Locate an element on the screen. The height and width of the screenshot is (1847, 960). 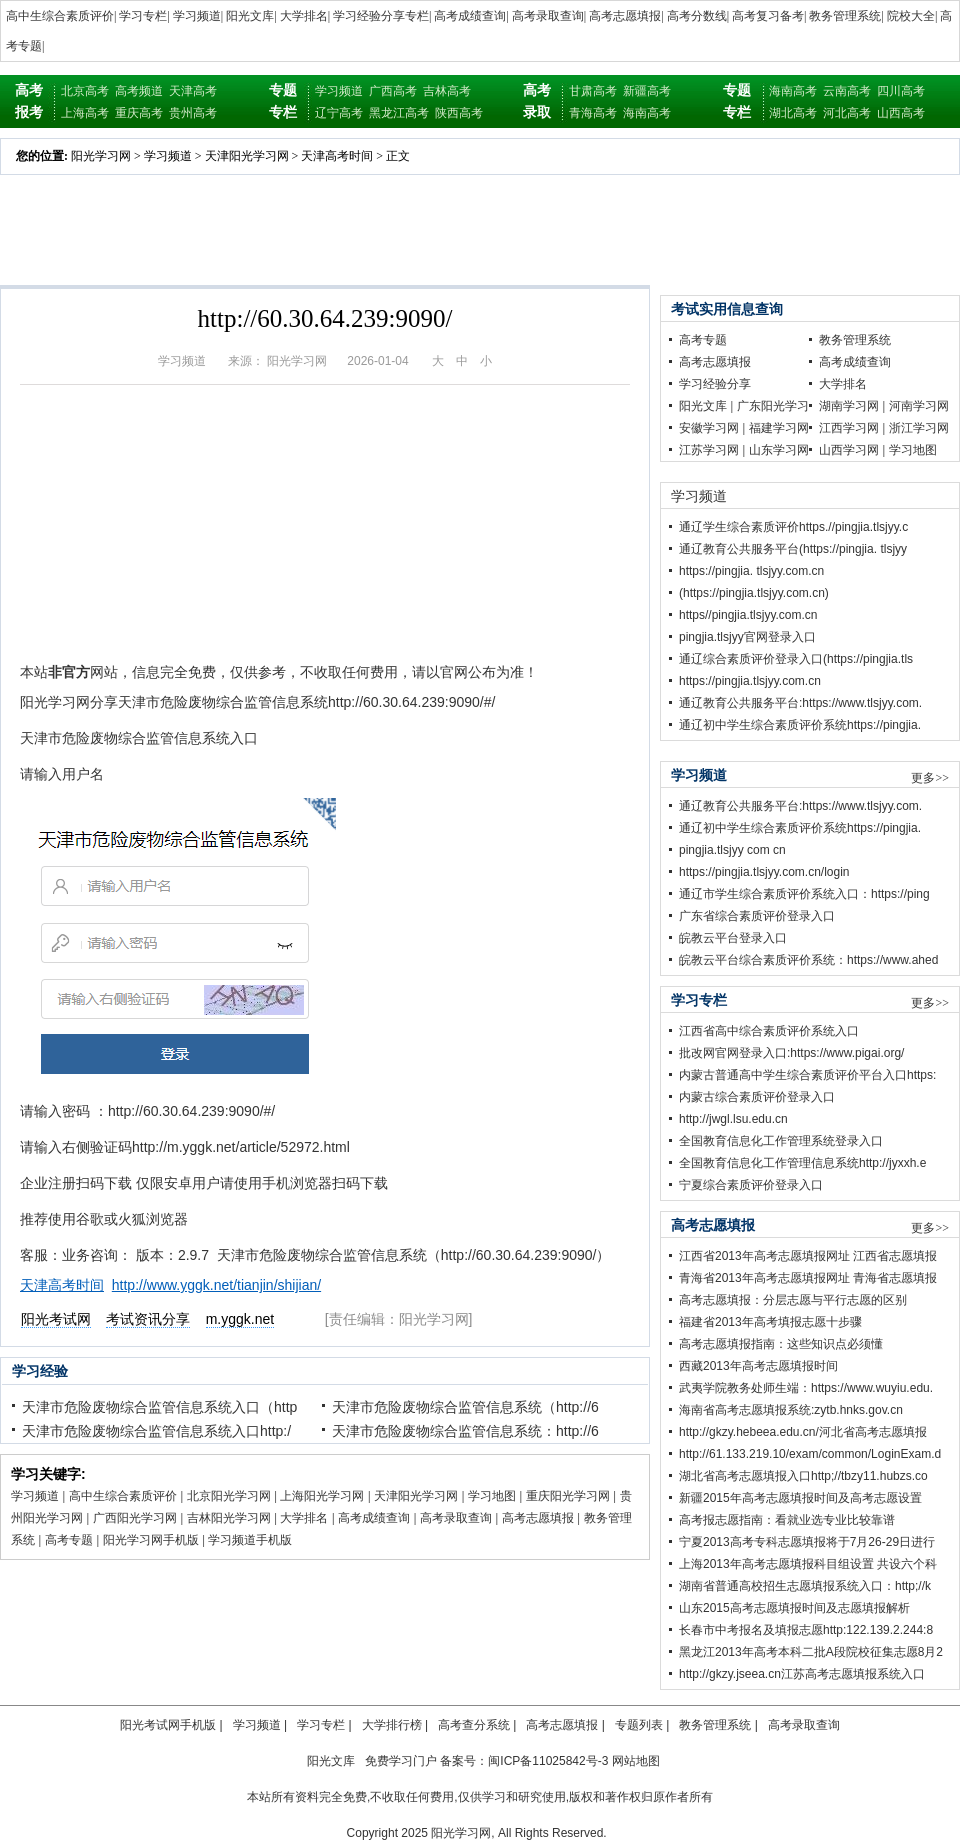
吉林高考 is located at coordinates (447, 91).